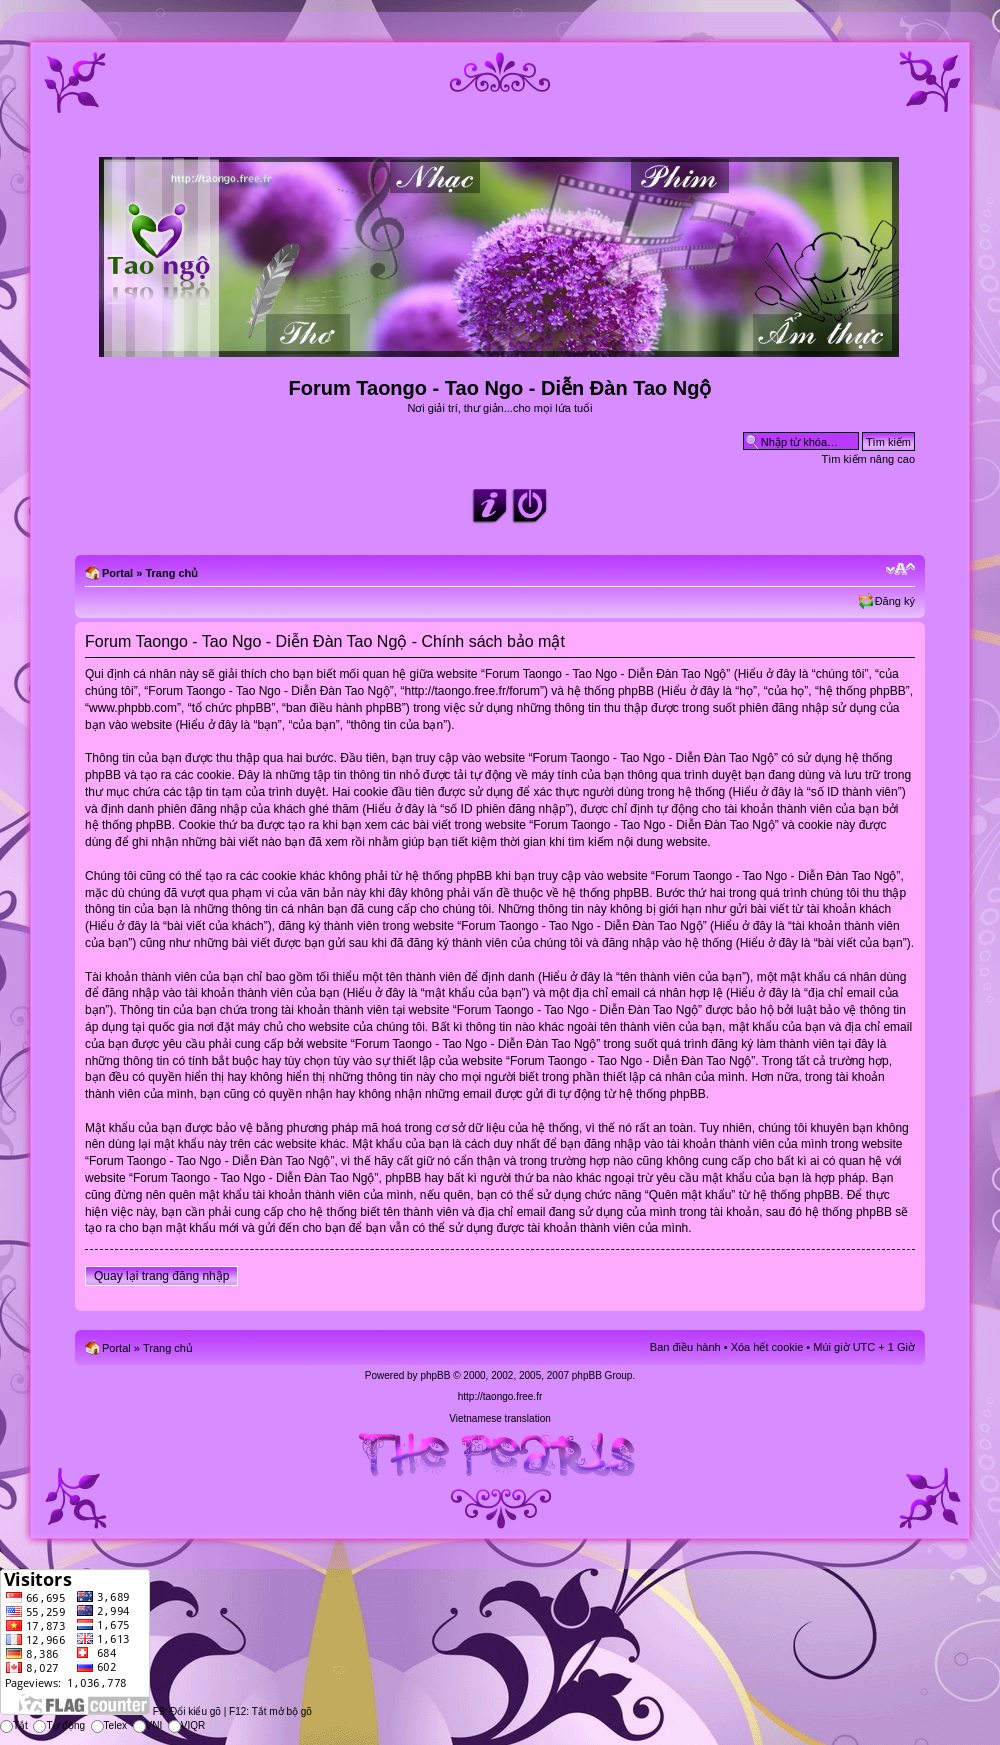 The height and width of the screenshot is (1745, 1000). Describe the element at coordinates (895, 601) in the screenshot. I see `Đăng ký` at that location.